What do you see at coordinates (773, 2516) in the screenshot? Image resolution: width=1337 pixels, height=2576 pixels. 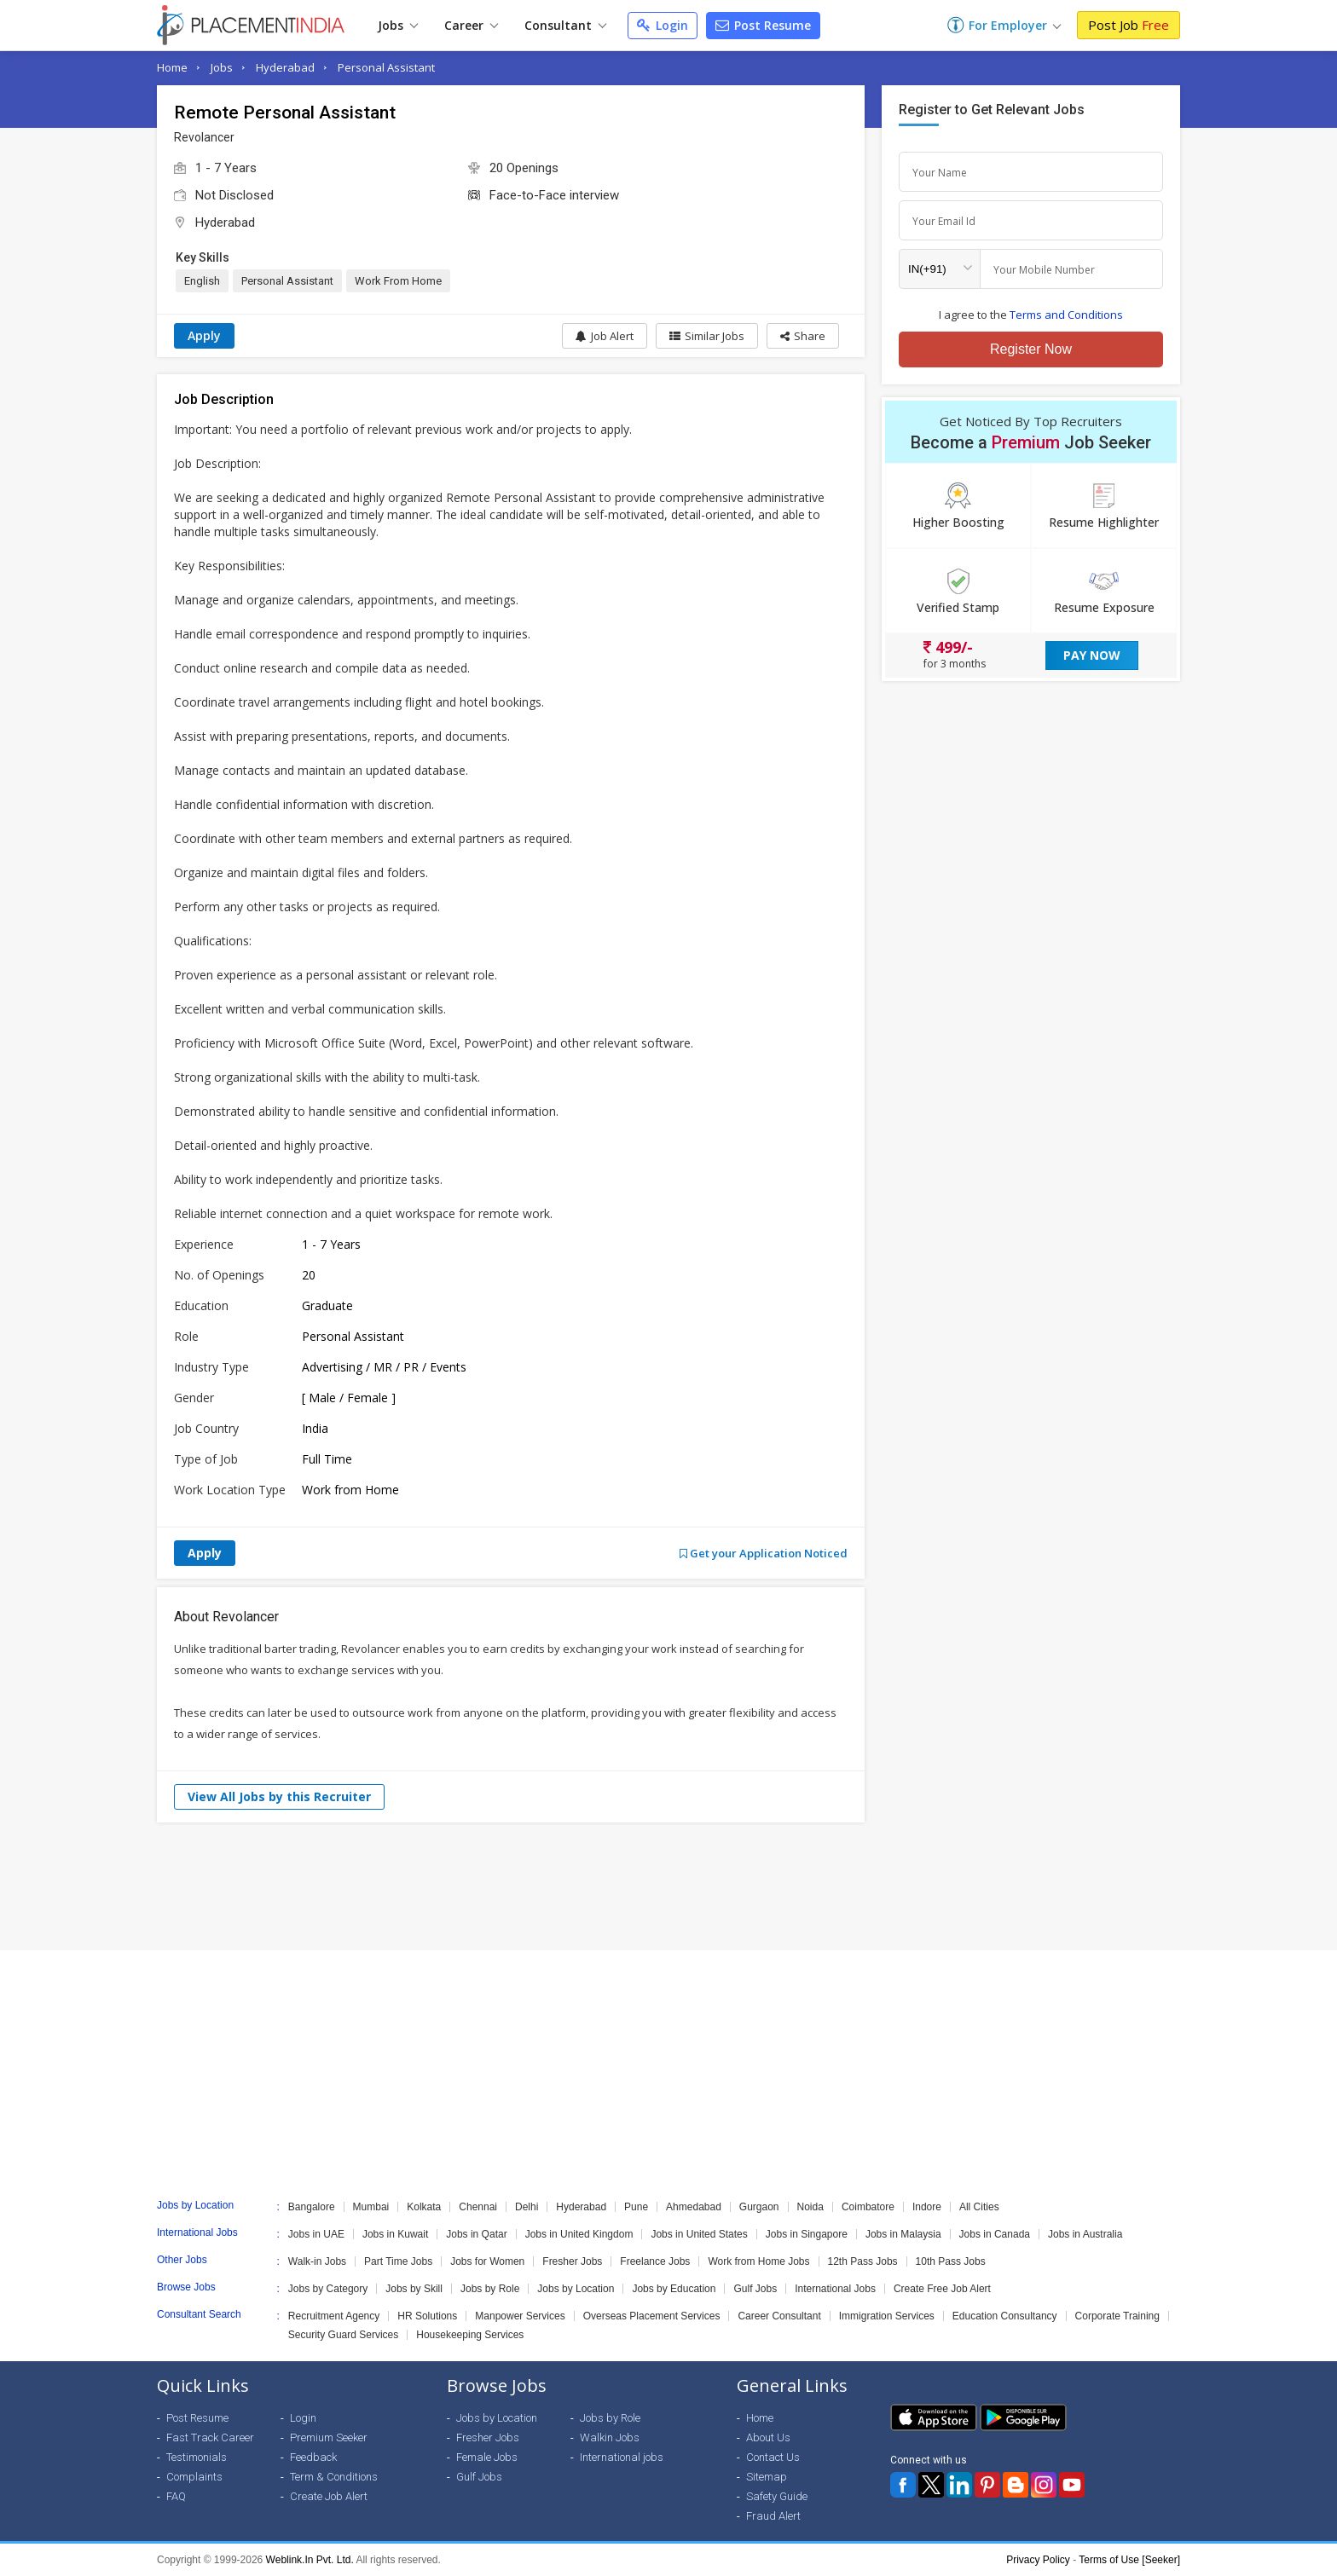 I see `Fraud Alert` at bounding box center [773, 2516].